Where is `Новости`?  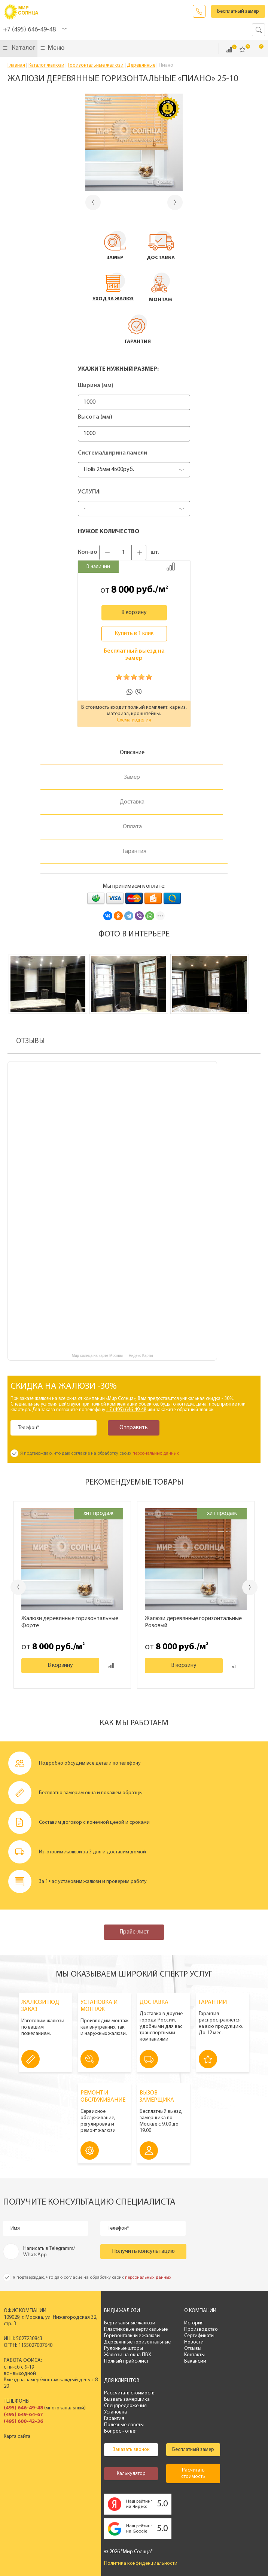 Новости is located at coordinates (191, 2342).